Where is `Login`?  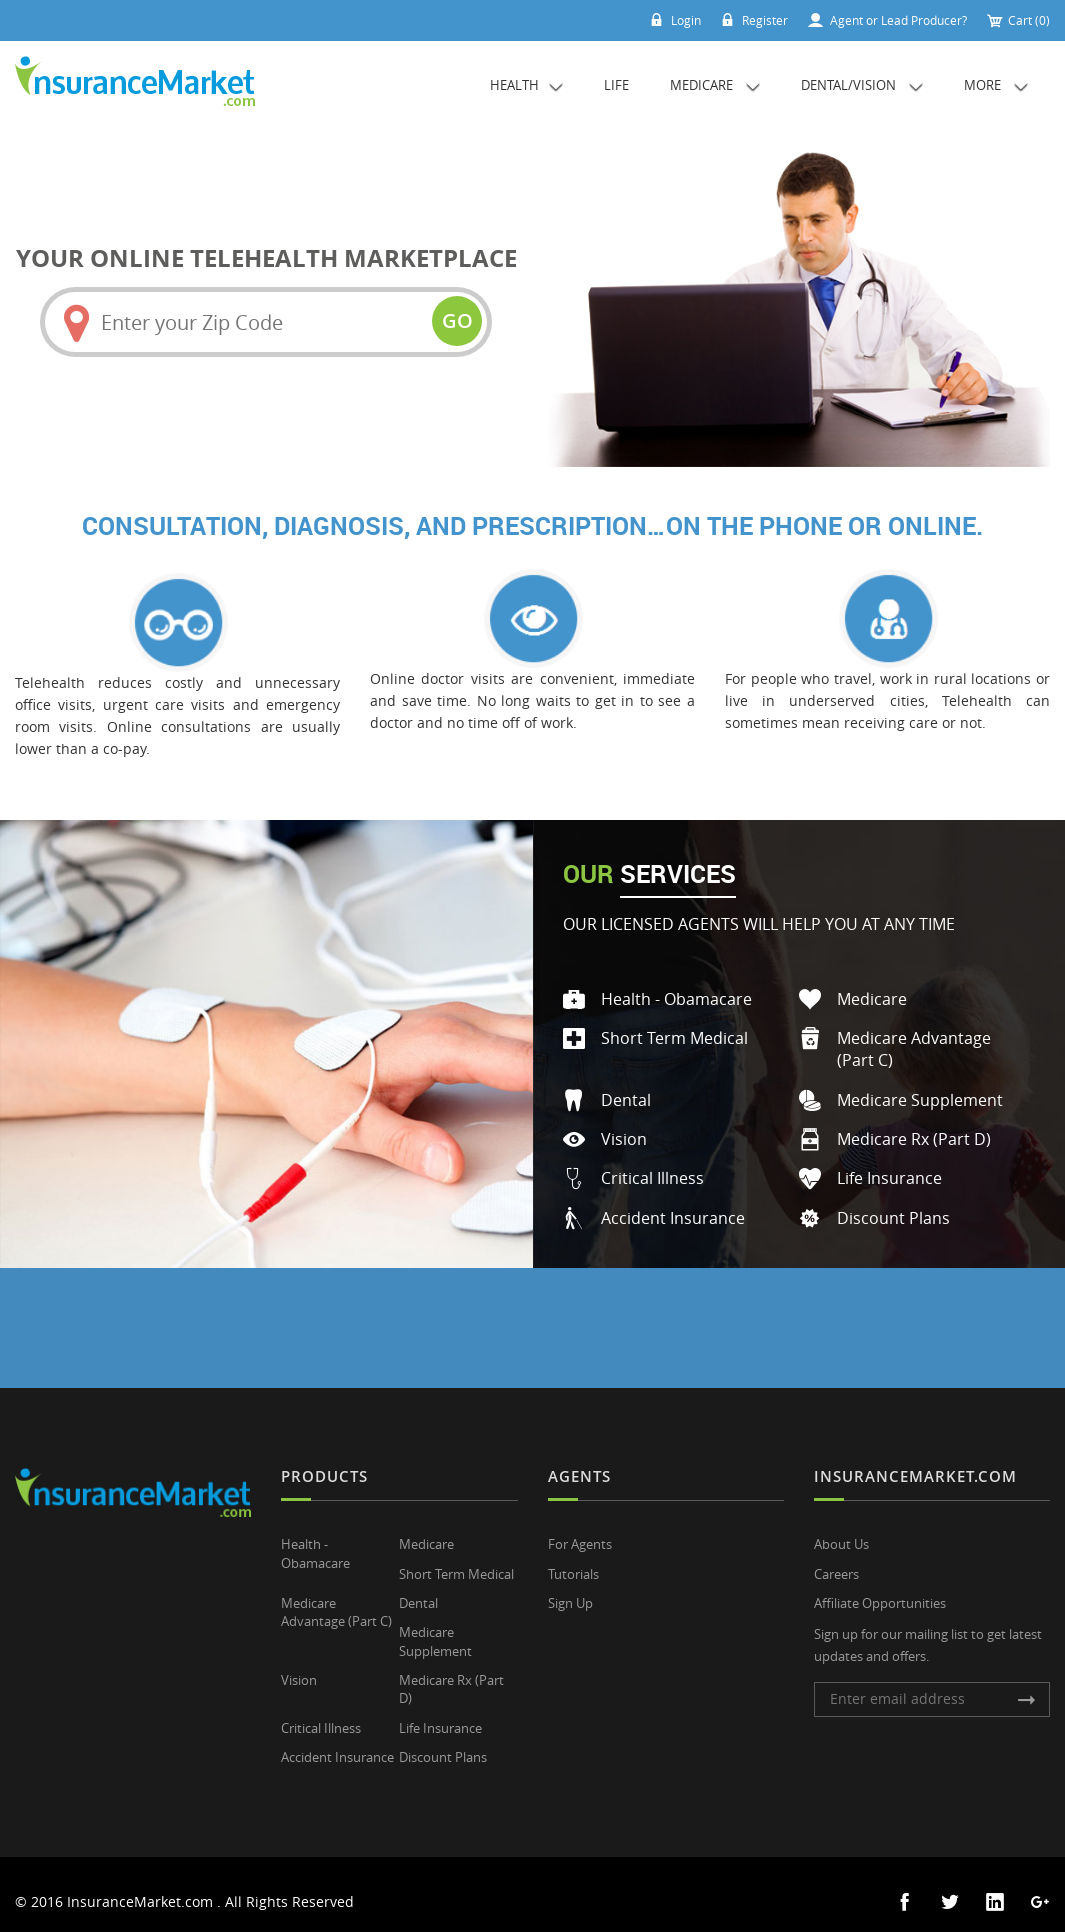 Login is located at coordinates (664, 20).